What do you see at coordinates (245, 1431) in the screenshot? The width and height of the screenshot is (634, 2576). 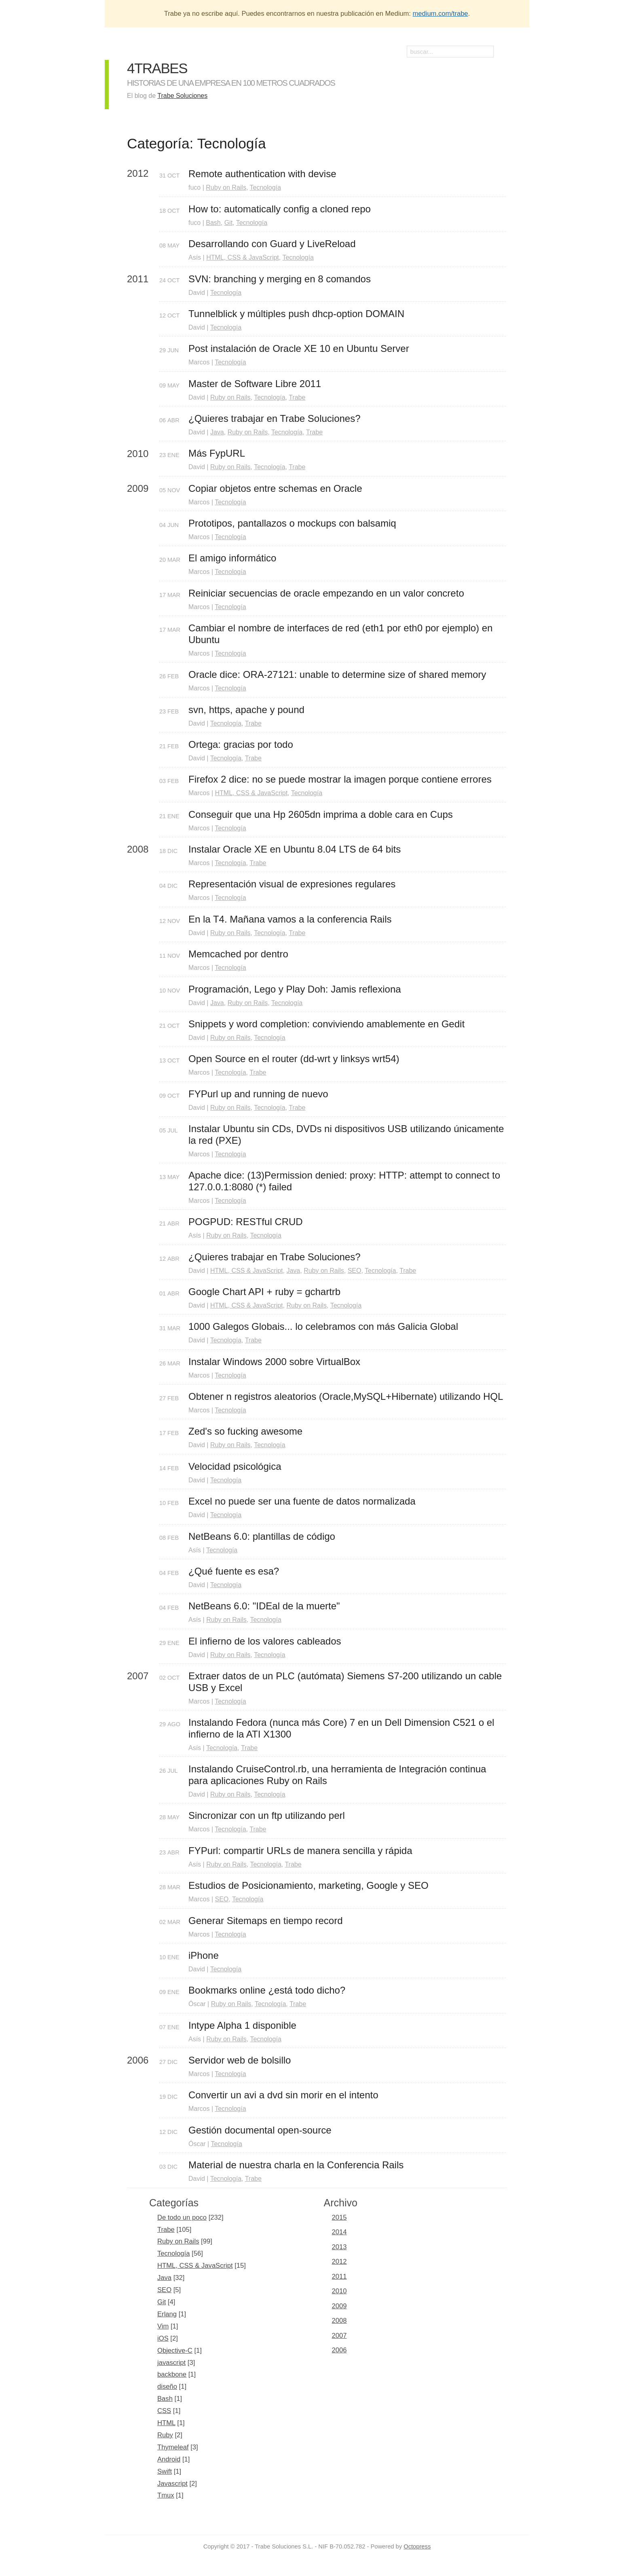 I see `Zed's so fucking awesome` at bounding box center [245, 1431].